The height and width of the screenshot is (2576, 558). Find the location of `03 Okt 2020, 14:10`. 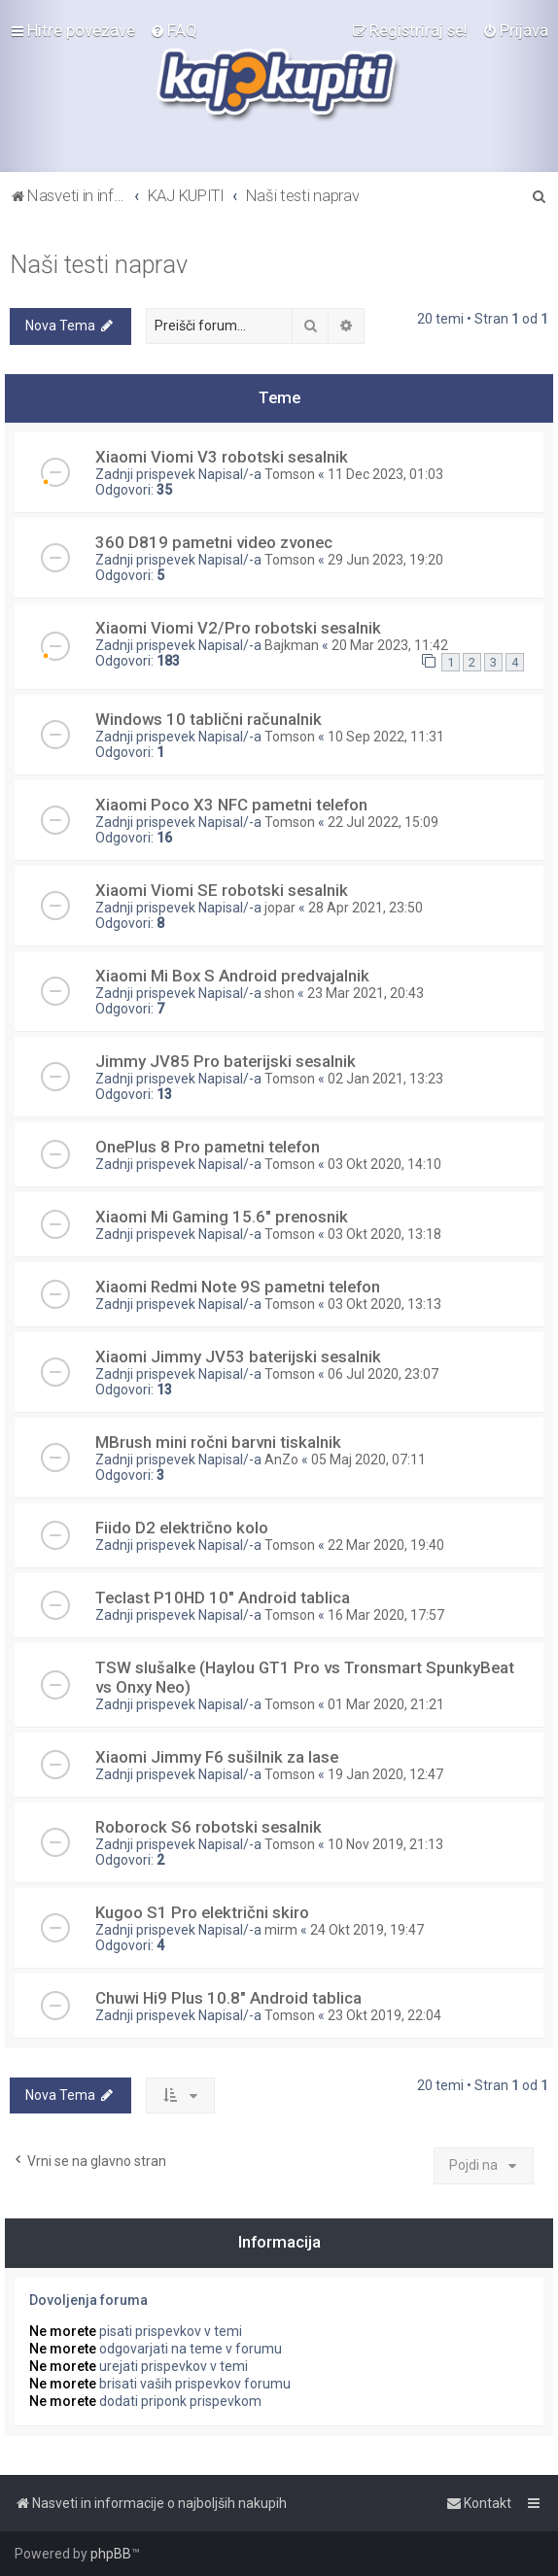

03 Okt 2020, 14:10 is located at coordinates (384, 1164).